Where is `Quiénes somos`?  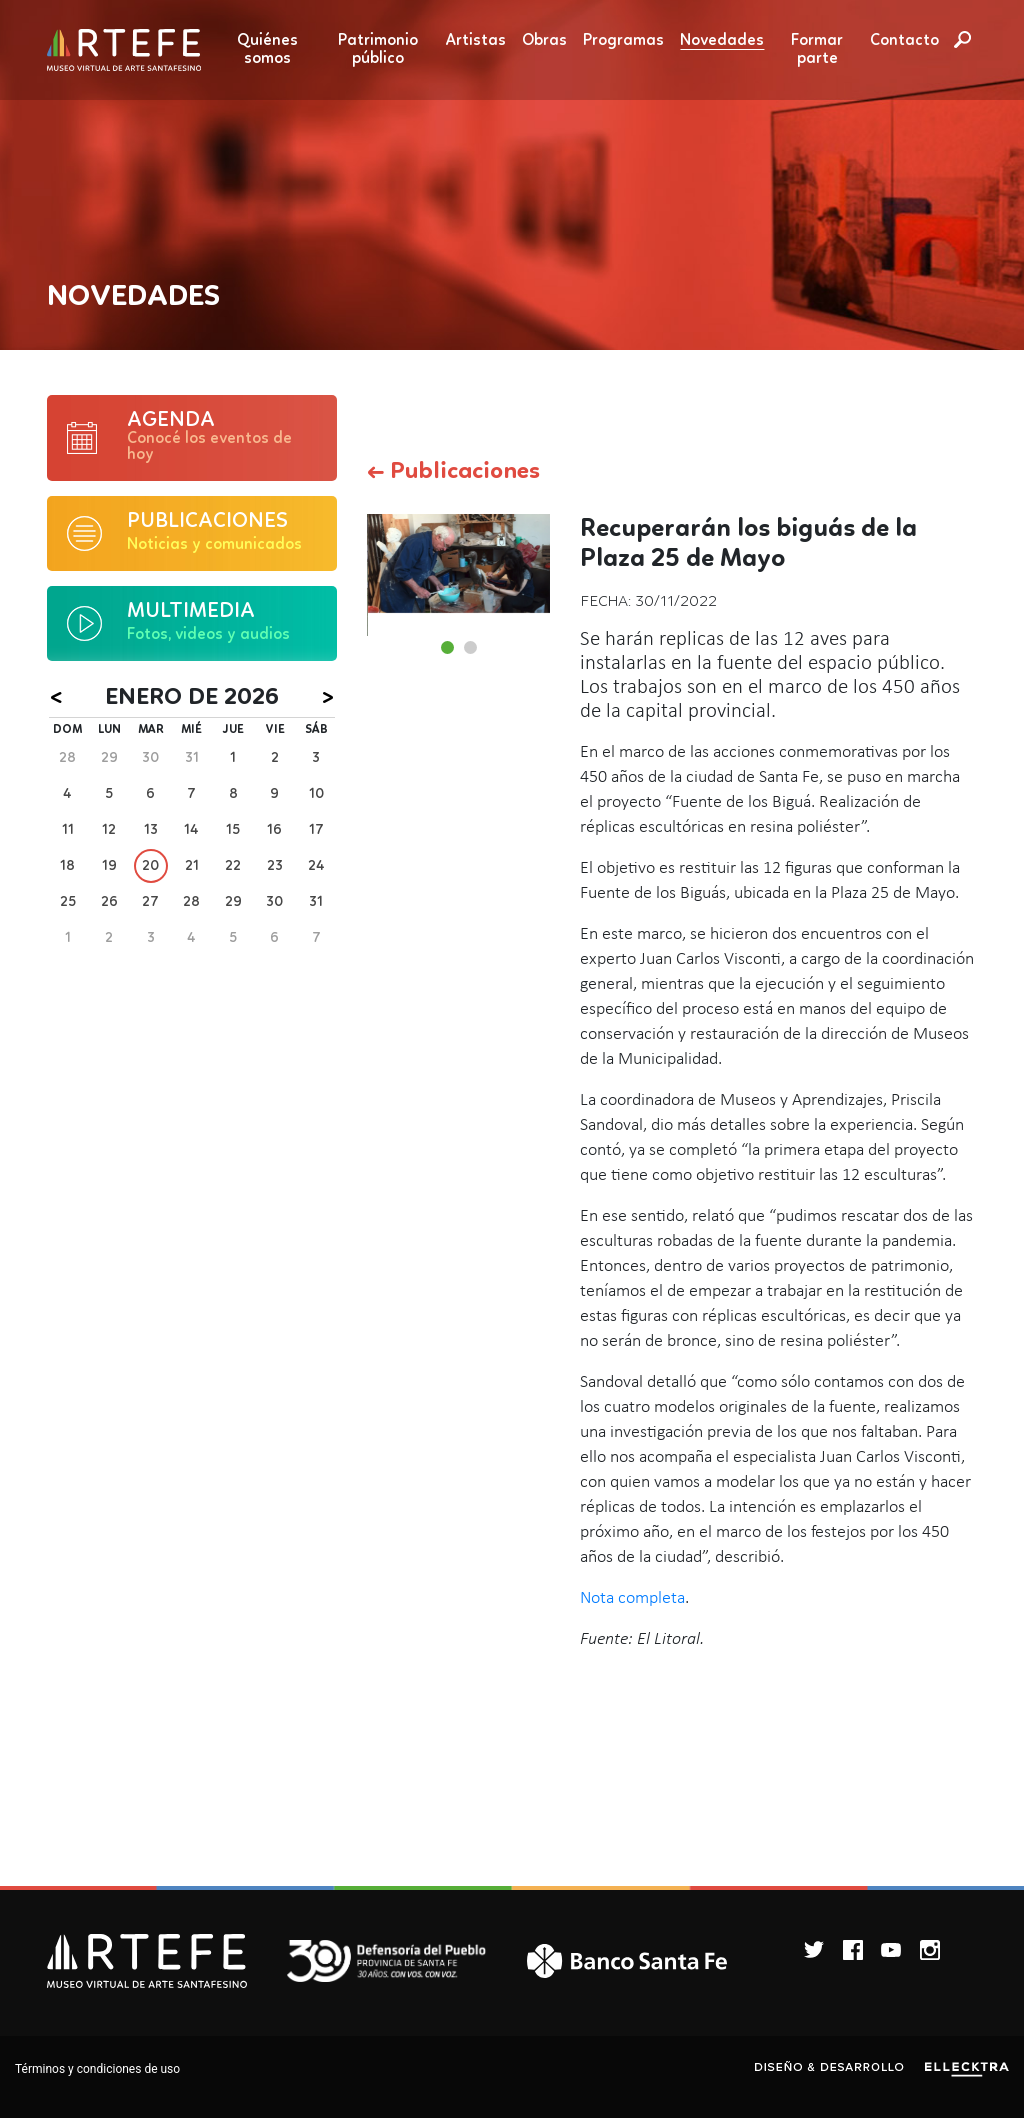 Quiénes somos is located at coordinates (267, 50).